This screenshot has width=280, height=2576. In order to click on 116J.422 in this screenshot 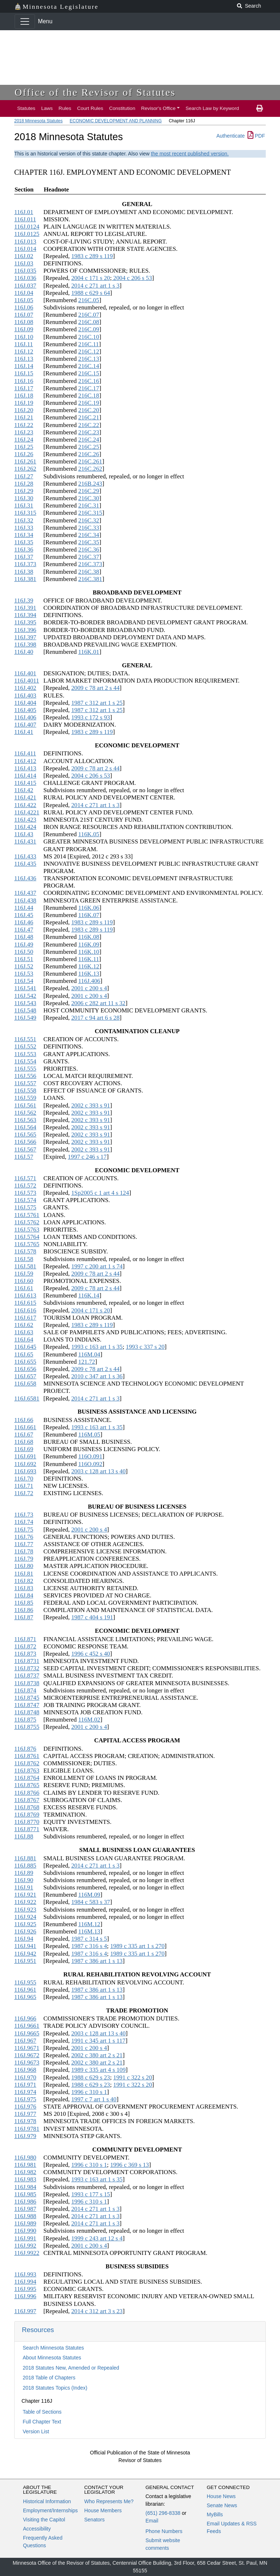, I will do `click(25, 805)`.